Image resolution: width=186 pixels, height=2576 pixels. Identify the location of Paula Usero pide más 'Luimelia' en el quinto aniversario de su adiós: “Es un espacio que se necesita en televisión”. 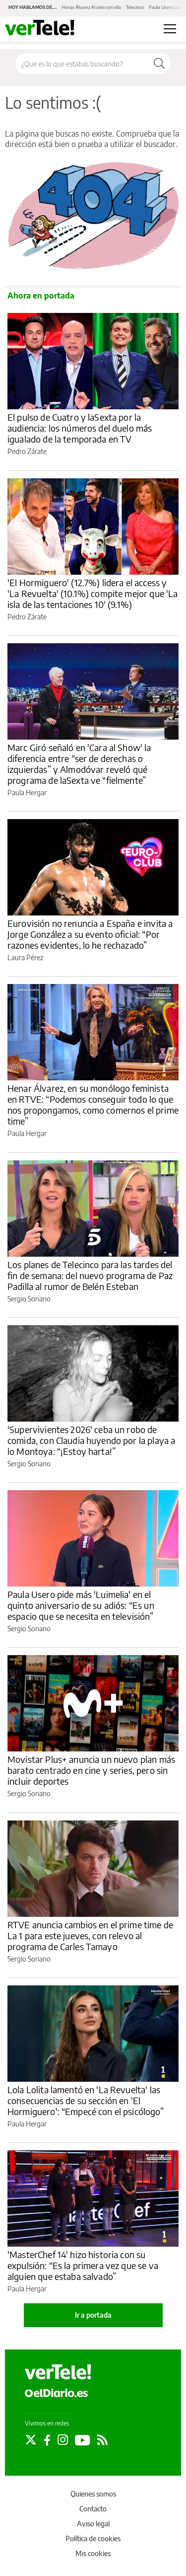
(80, 1605).